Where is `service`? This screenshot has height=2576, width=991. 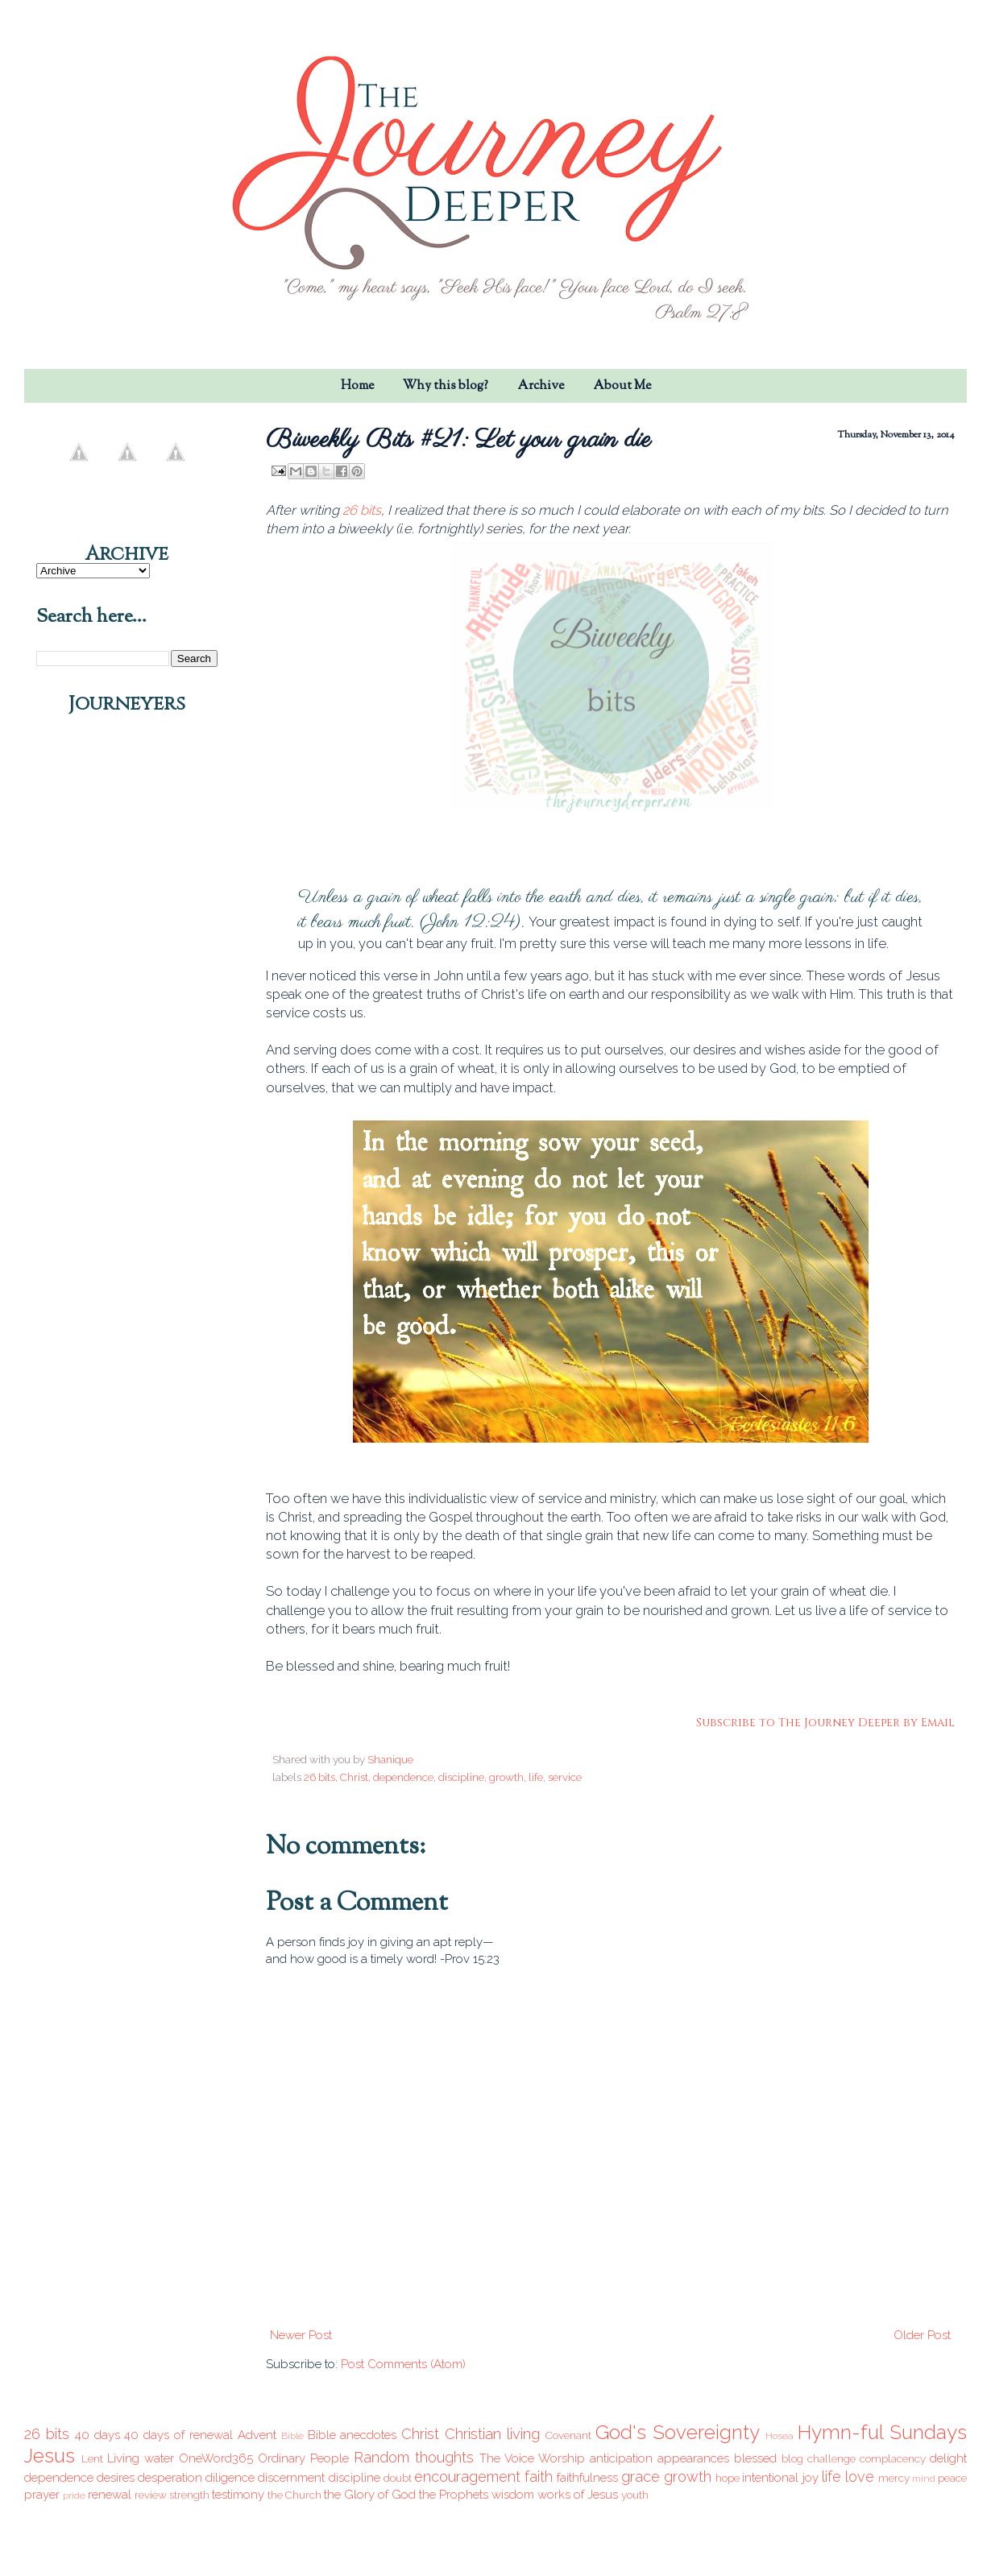 service is located at coordinates (565, 1776).